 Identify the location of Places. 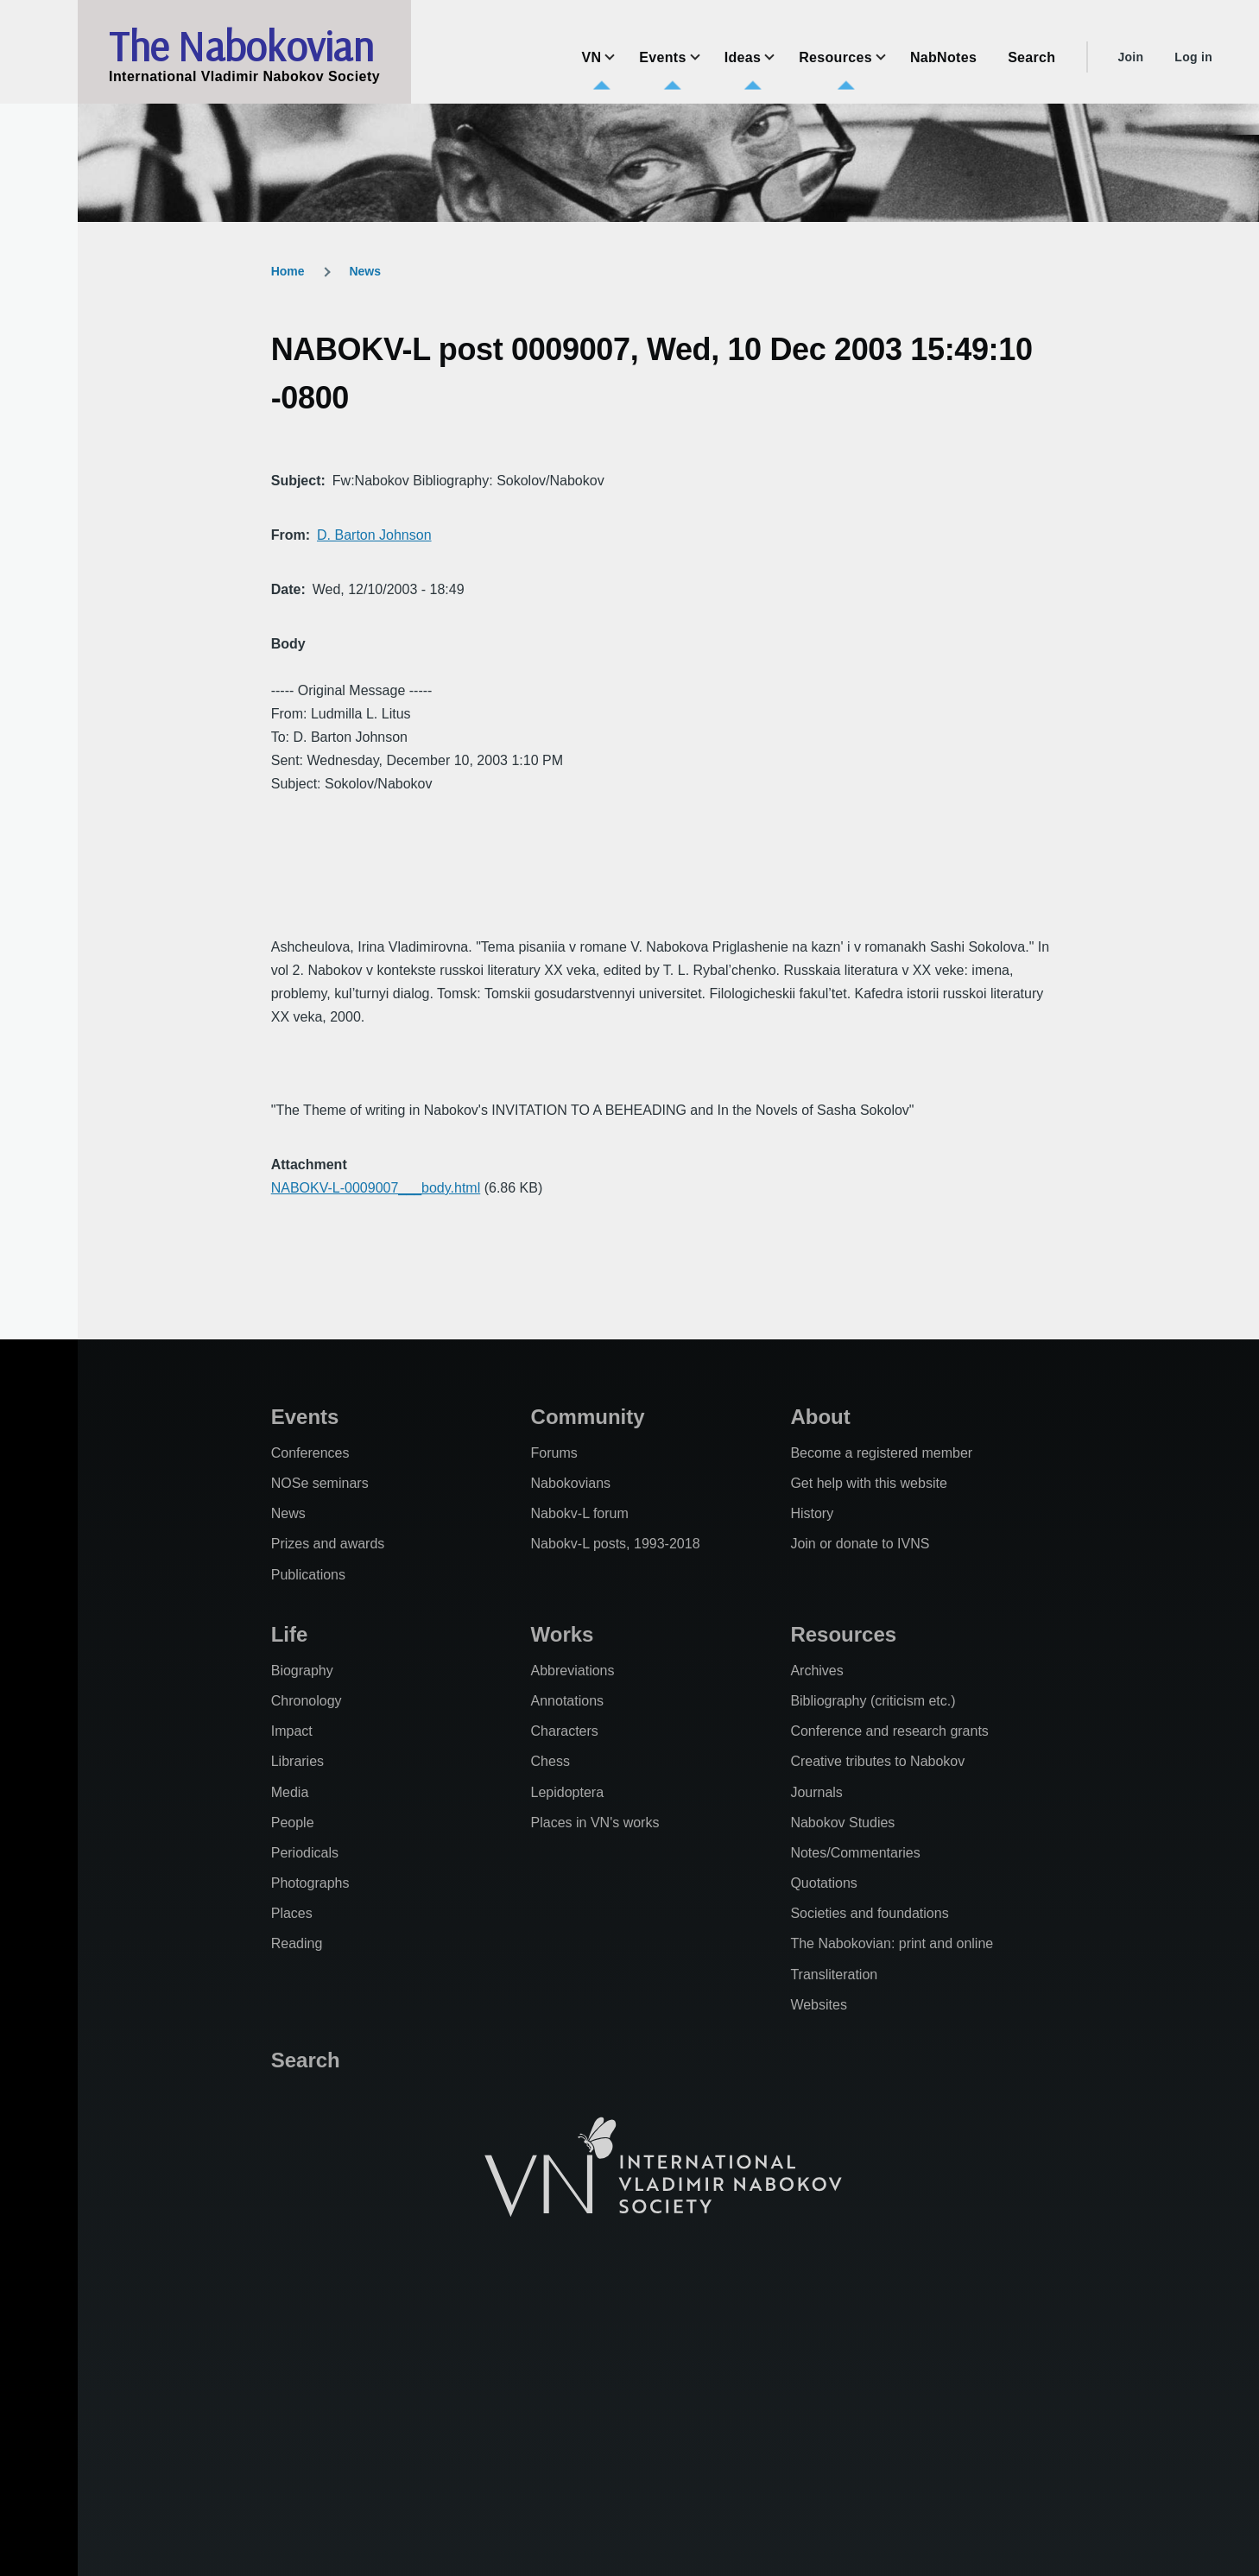
(292, 1913).